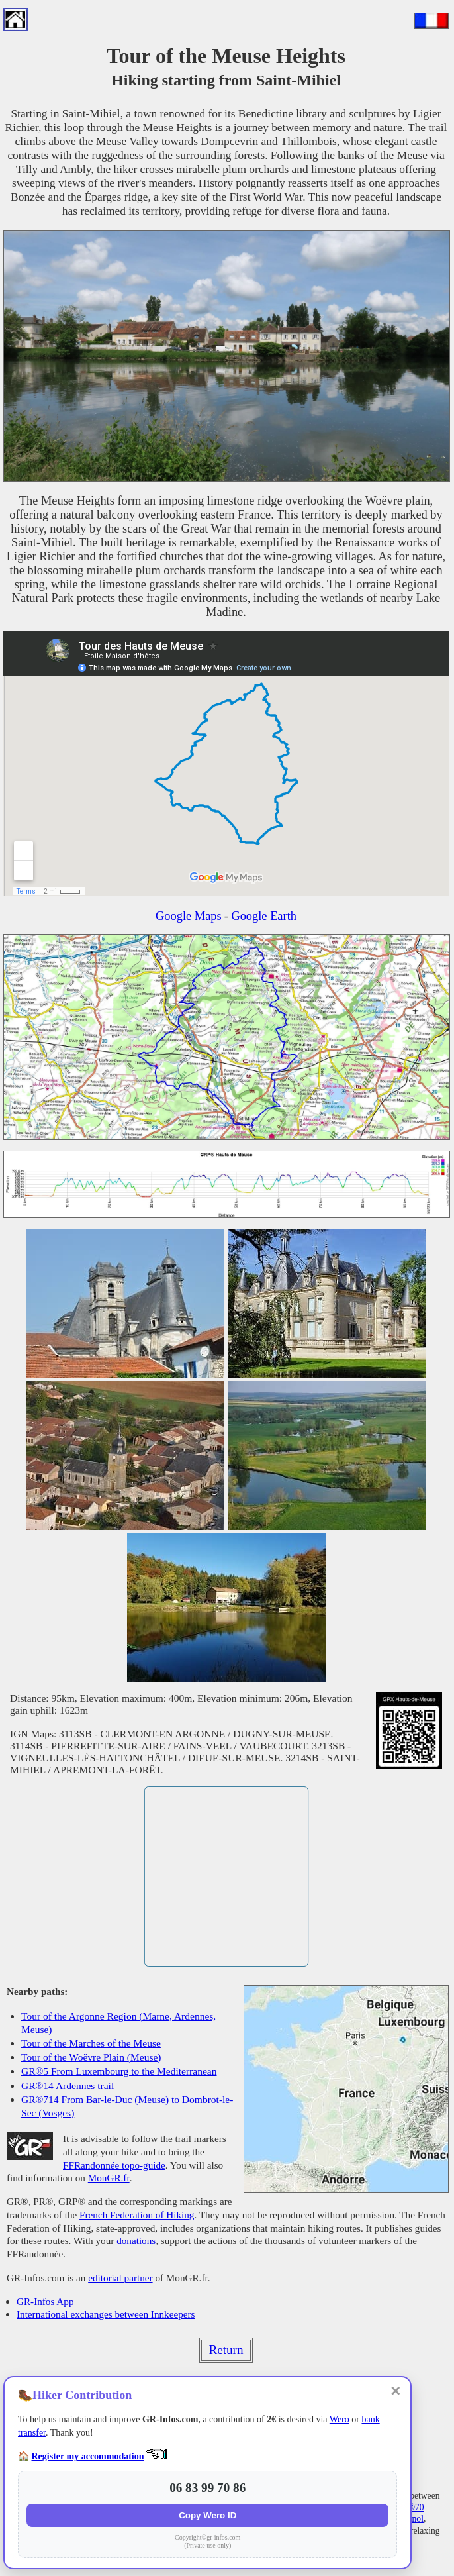 The width and height of the screenshot is (454, 2576). What do you see at coordinates (109, 2177) in the screenshot?
I see `MonGR.fr` at bounding box center [109, 2177].